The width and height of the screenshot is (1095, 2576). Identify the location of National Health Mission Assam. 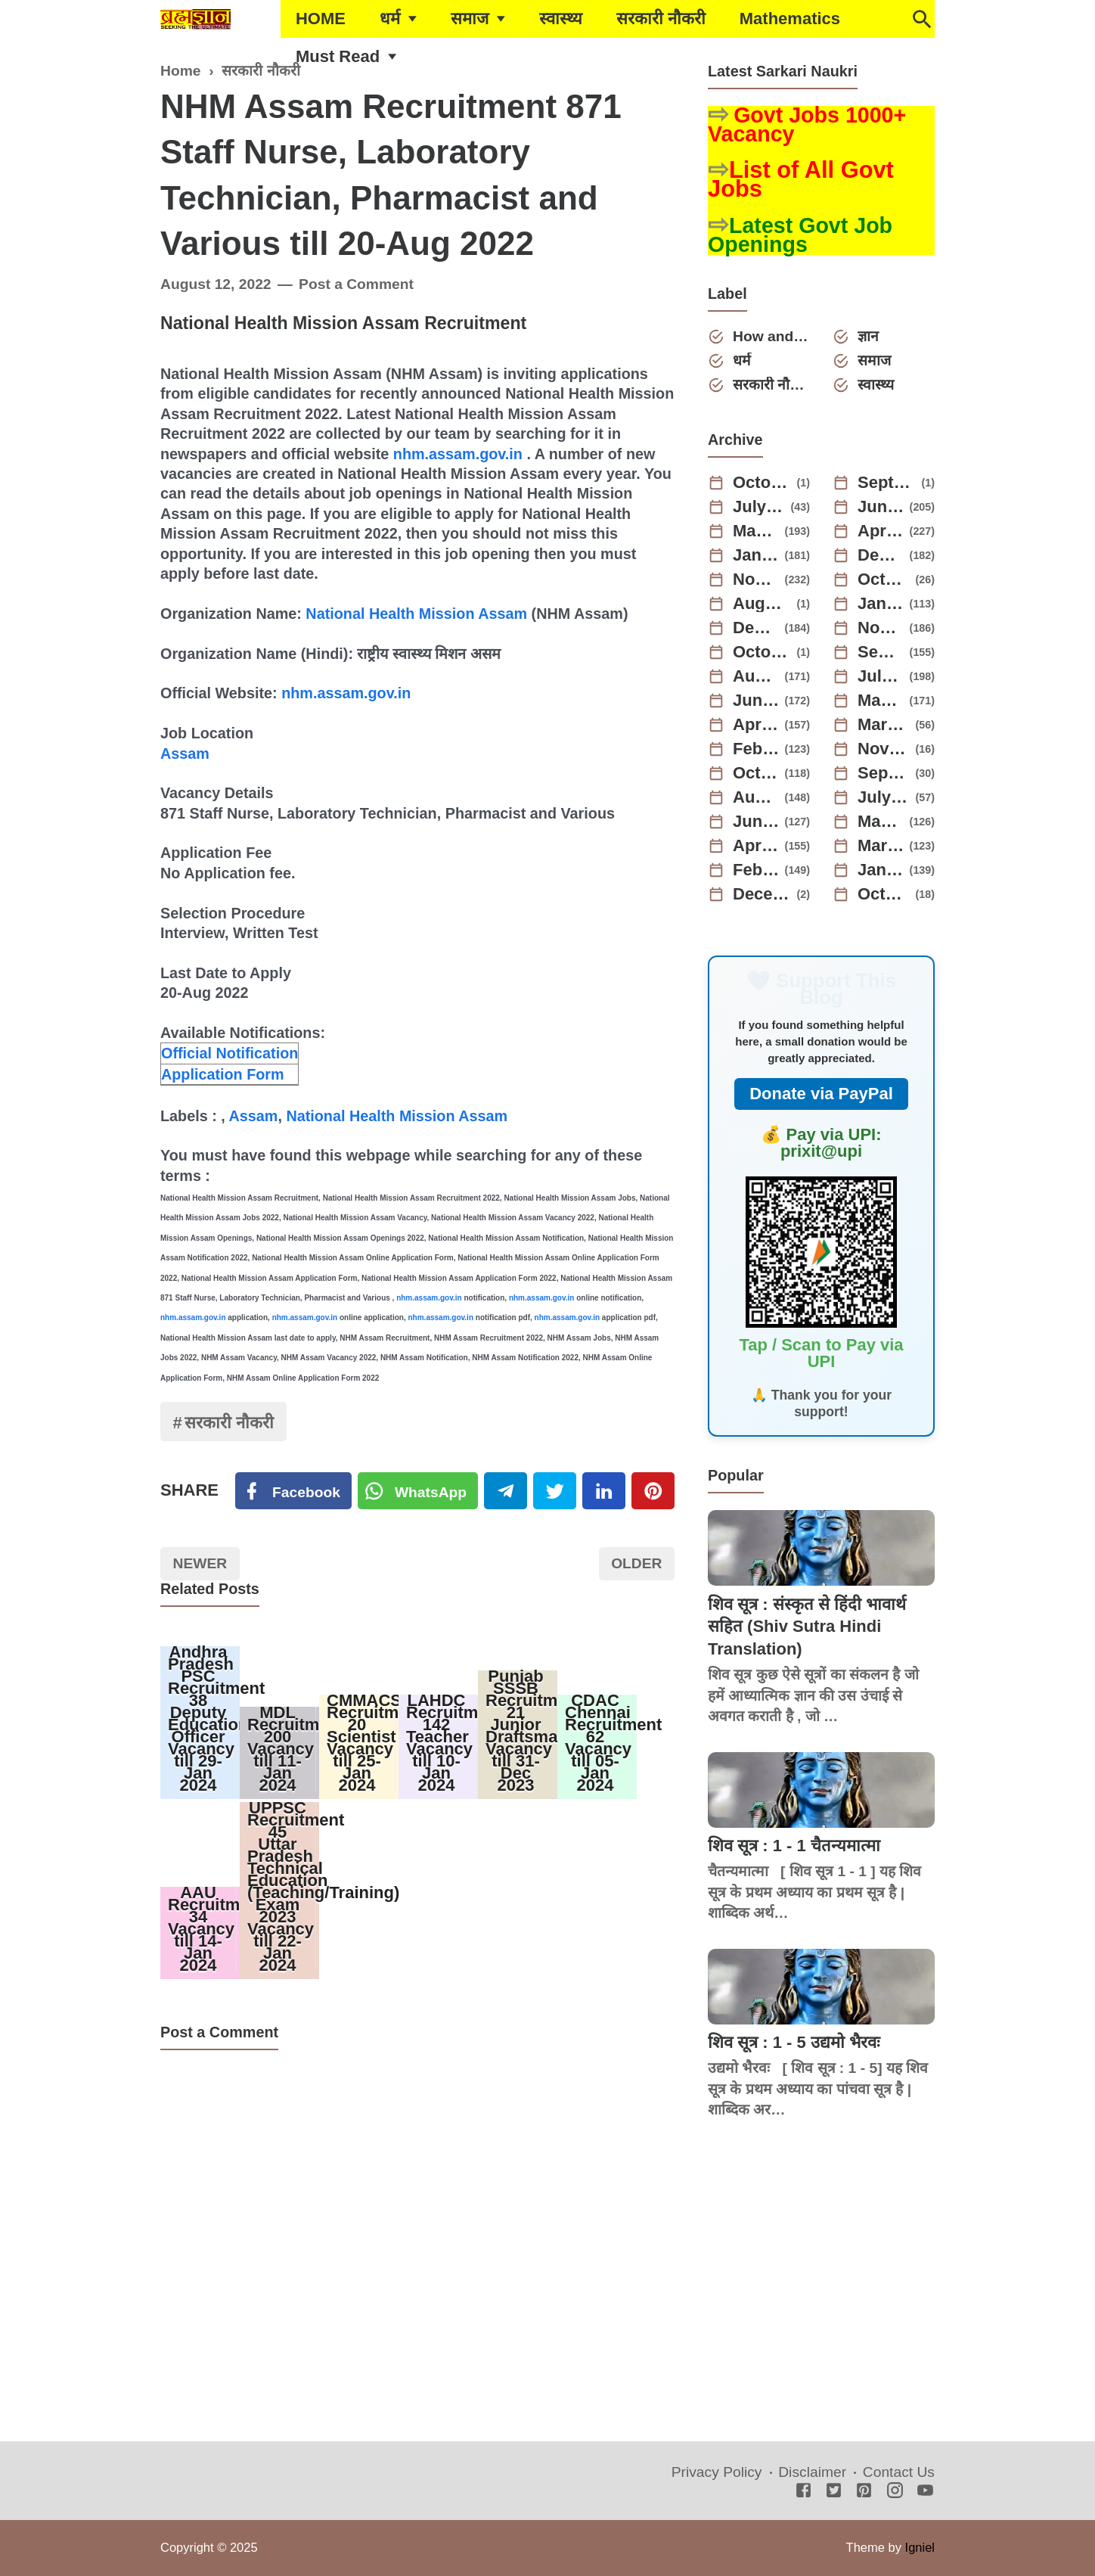
(416, 613).